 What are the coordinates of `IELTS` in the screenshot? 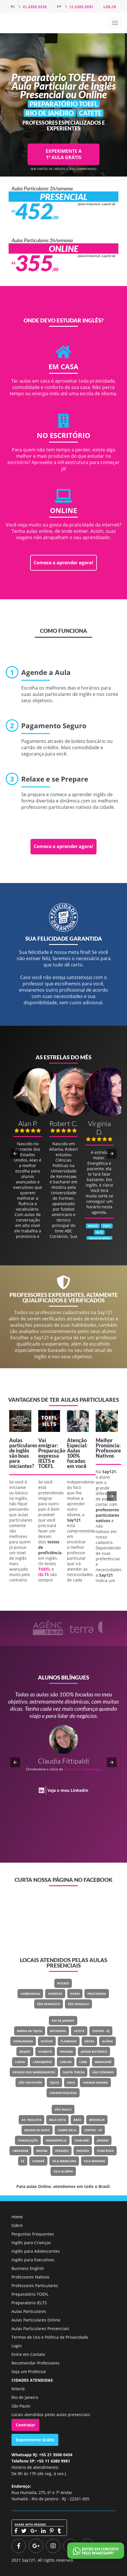 It's located at (44, 1461).